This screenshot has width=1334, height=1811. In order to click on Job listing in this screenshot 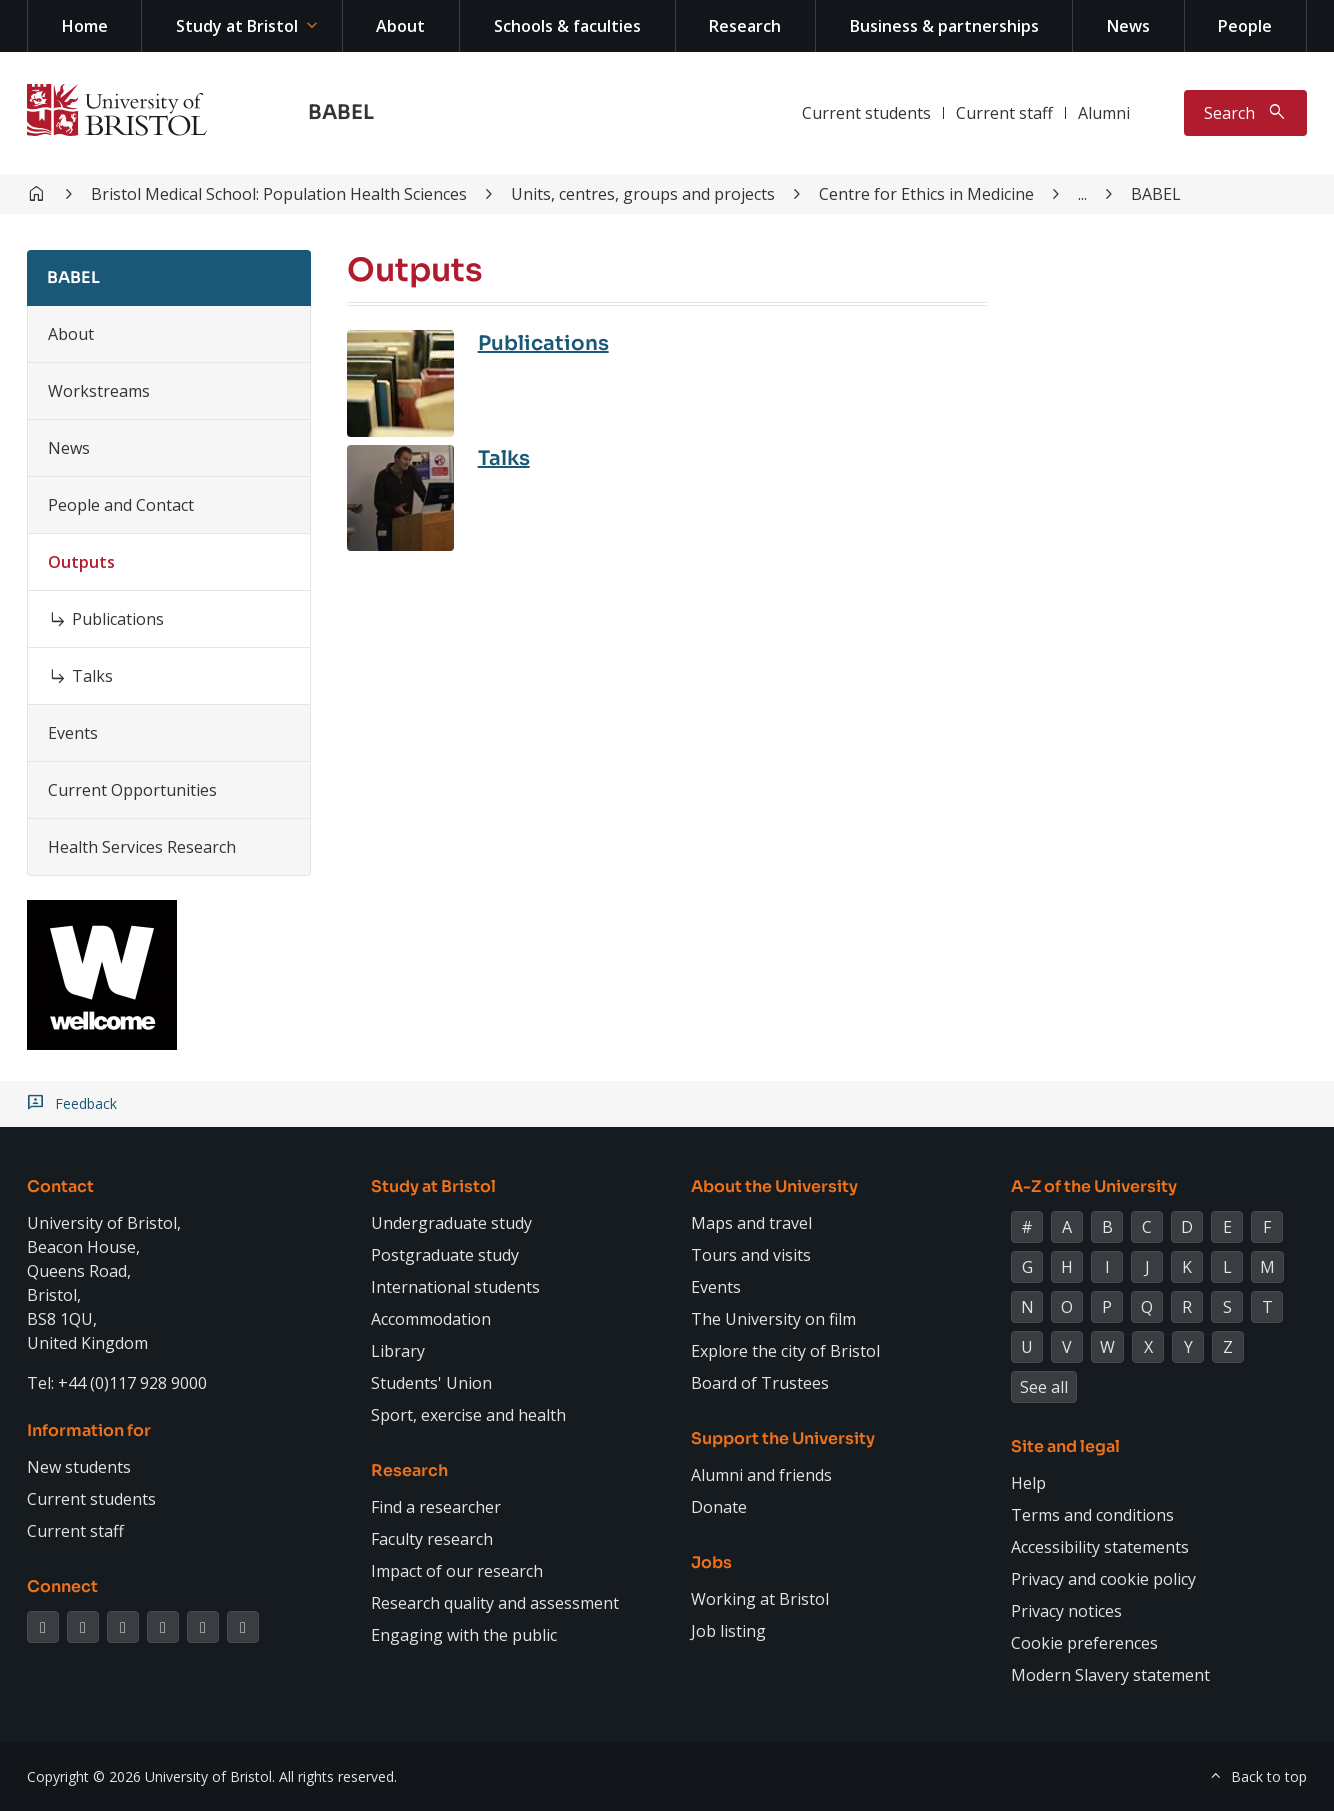, I will do `click(728, 1631)`.